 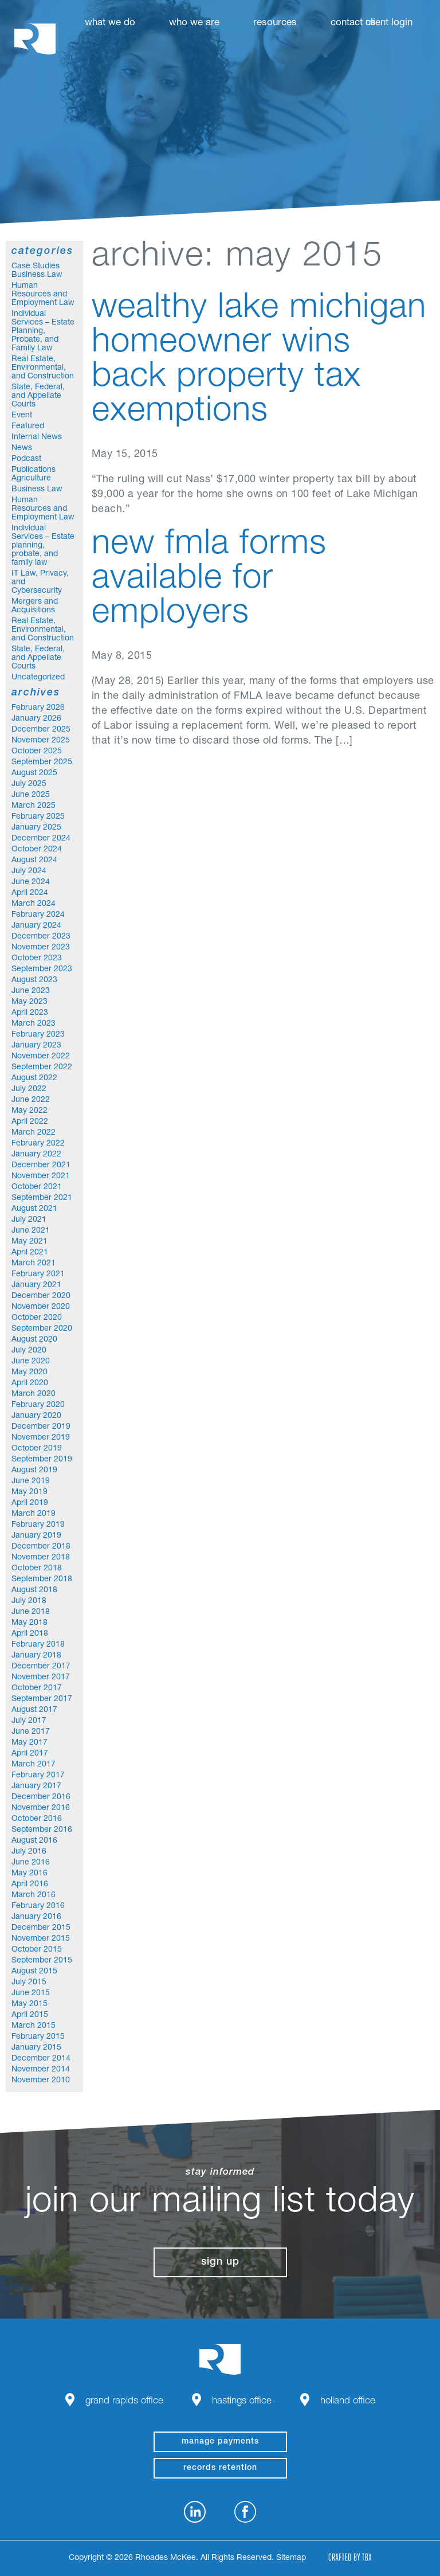 What do you see at coordinates (29, 1253) in the screenshot?
I see `April 2021` at bounding box center [29, 1253].